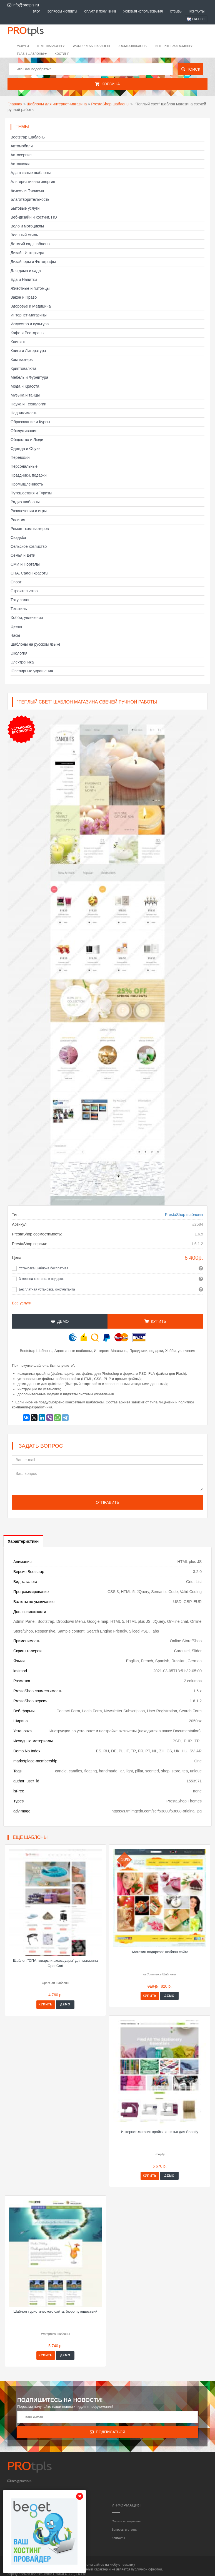  Describe the element at coordinates (100, 11) in the screenshot. I see `Оплата и получение` at that location.